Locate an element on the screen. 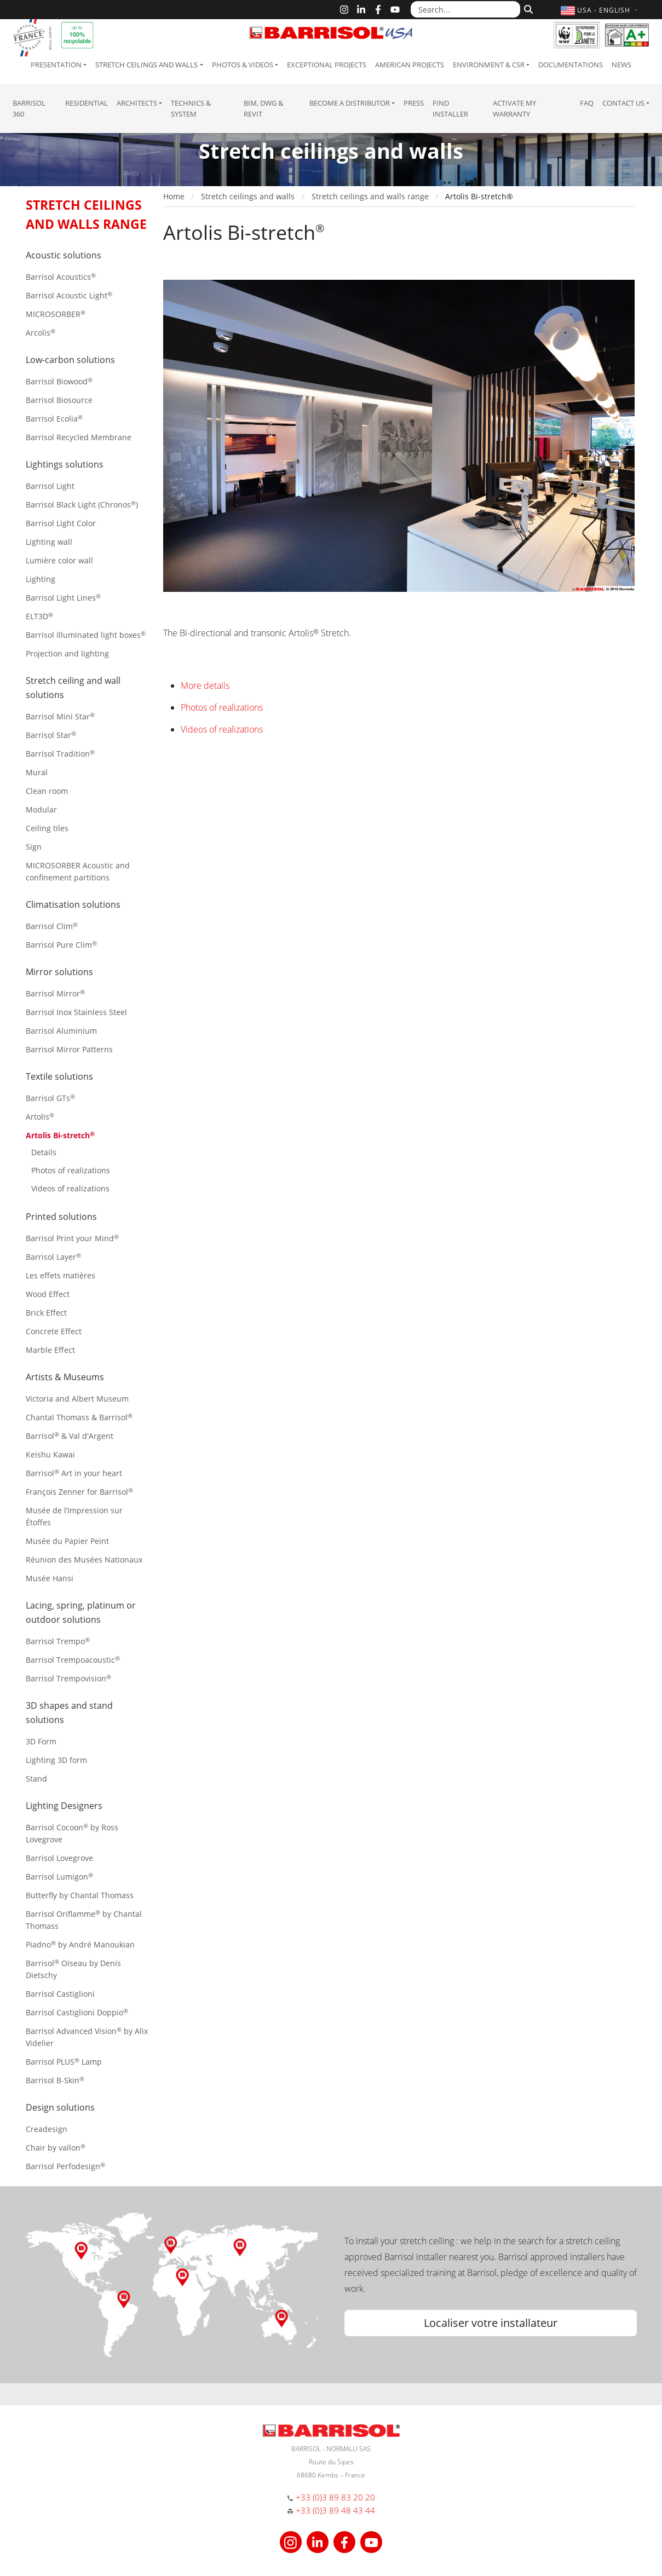  Barrisol Biowood is located at coordinates (59, 381).